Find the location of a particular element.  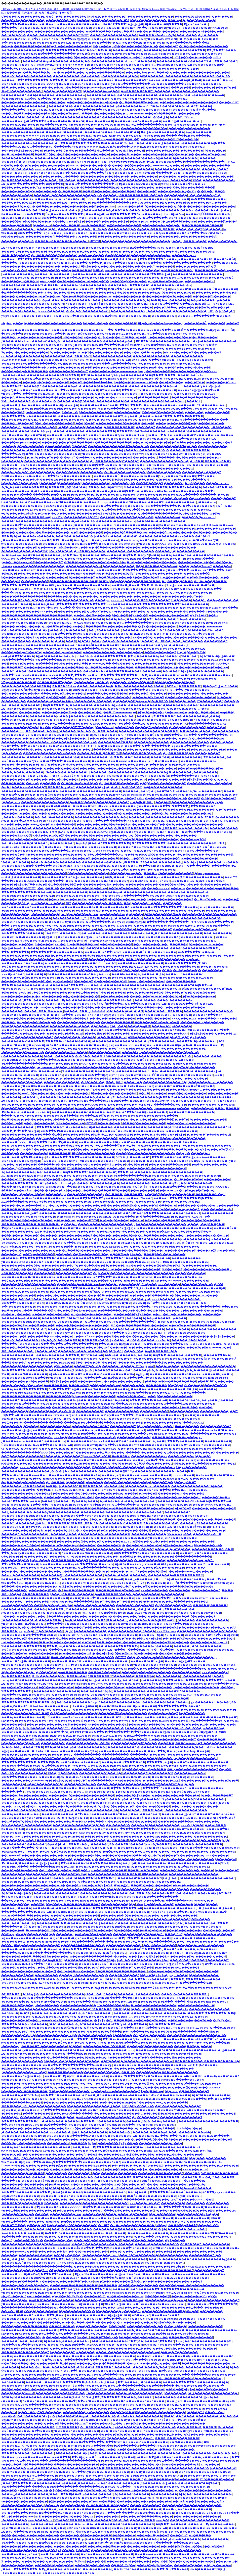

91��ҹ������Ƶ is located at coordinates (165, 761).